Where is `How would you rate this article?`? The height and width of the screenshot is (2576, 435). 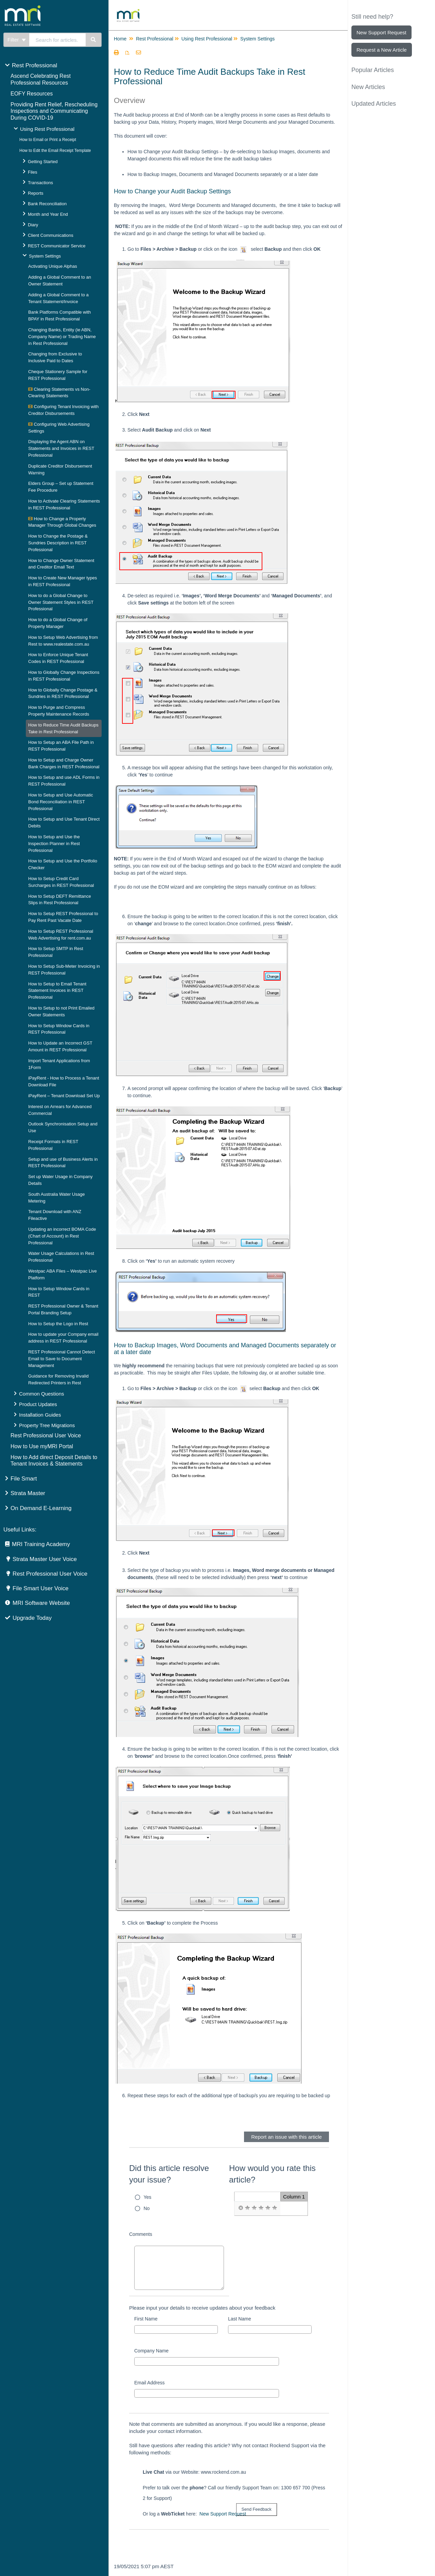 How would you rate this article? is located at coordinates (272, 2173).